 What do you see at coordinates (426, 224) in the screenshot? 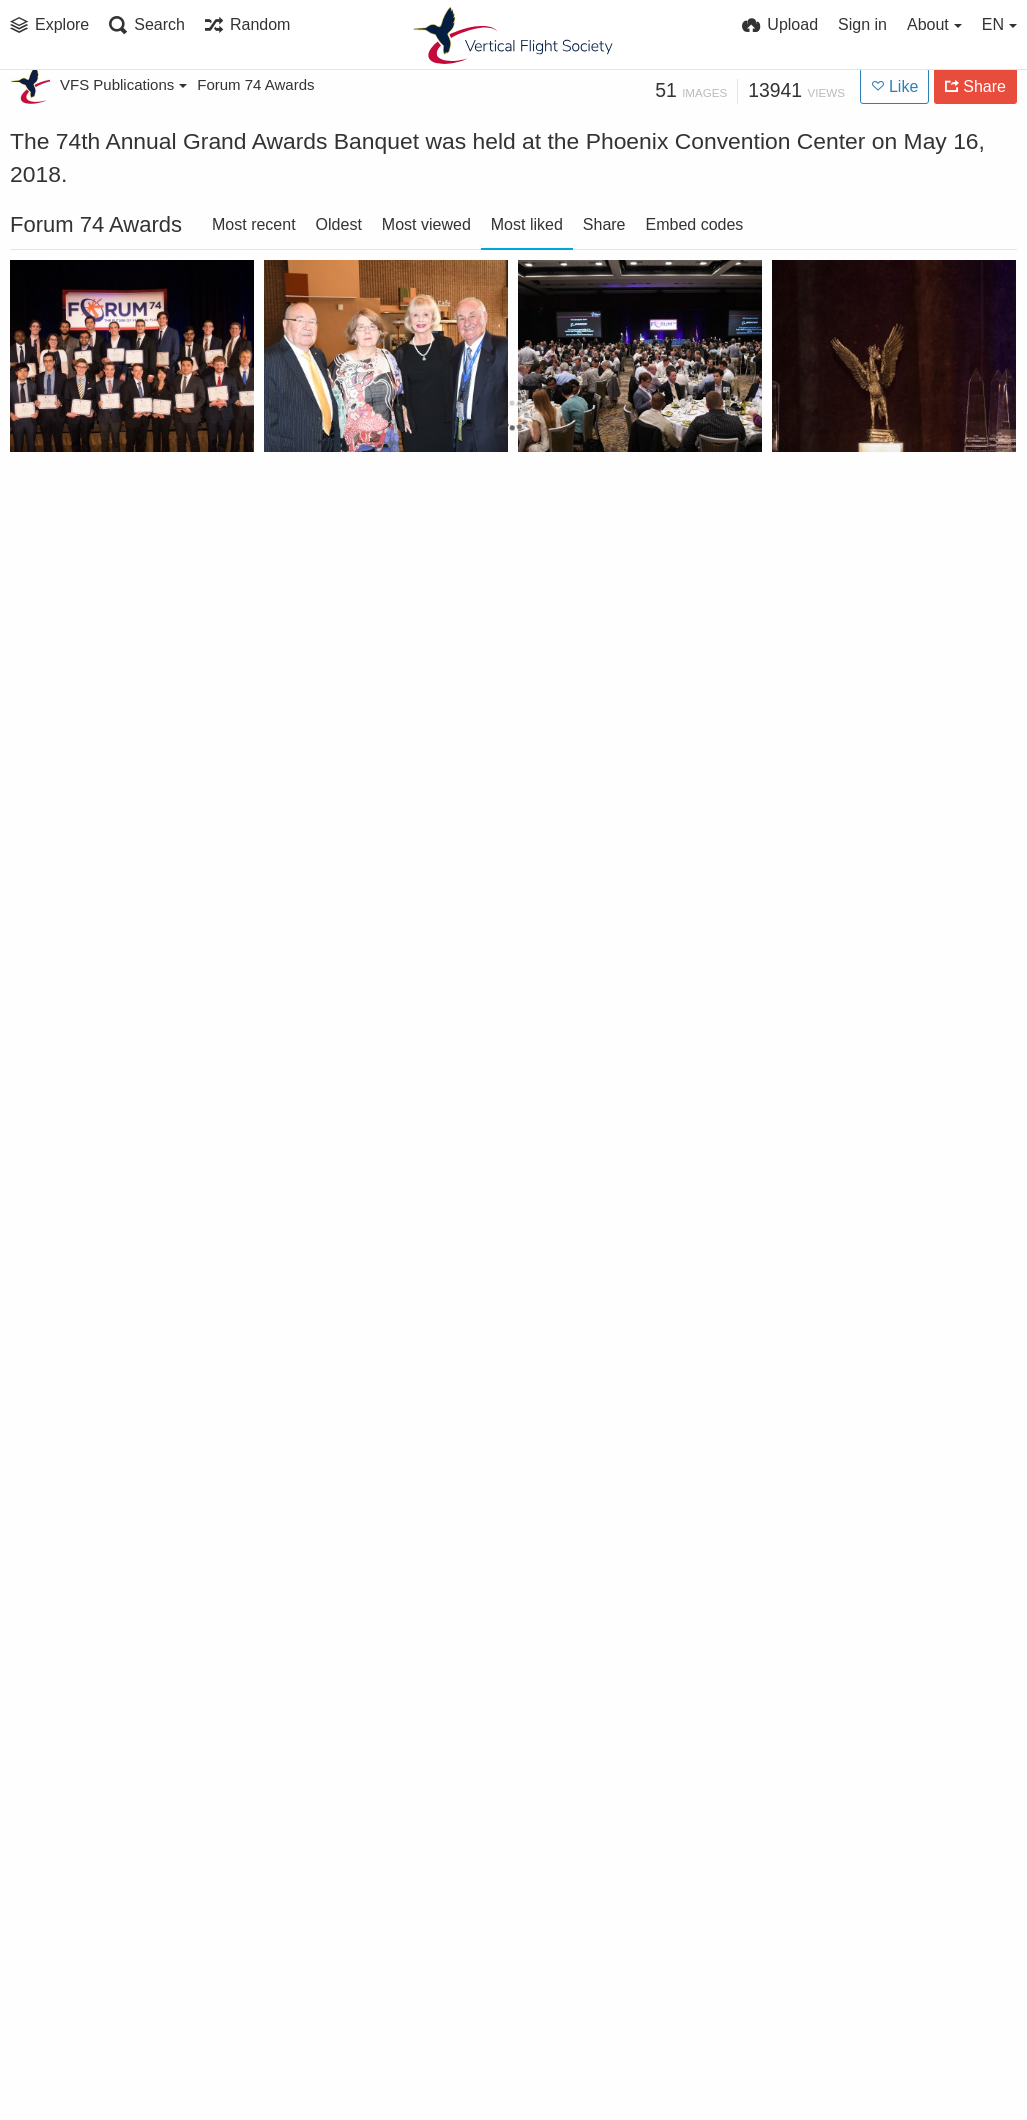
I see `Most viewed` at bounding box center [426, 224].